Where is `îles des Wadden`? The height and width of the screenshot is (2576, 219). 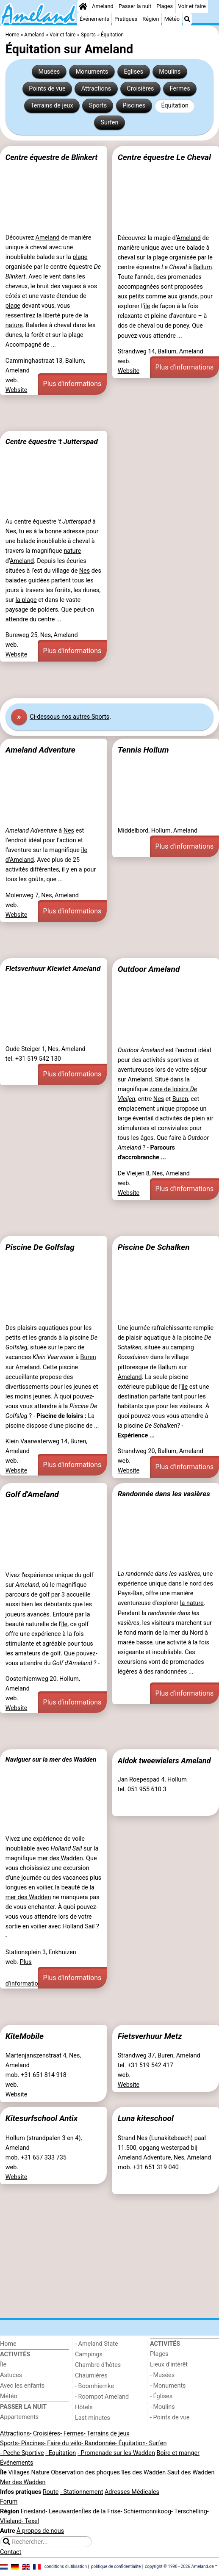
îles des Wadden is located at coordinates (144, 2472).